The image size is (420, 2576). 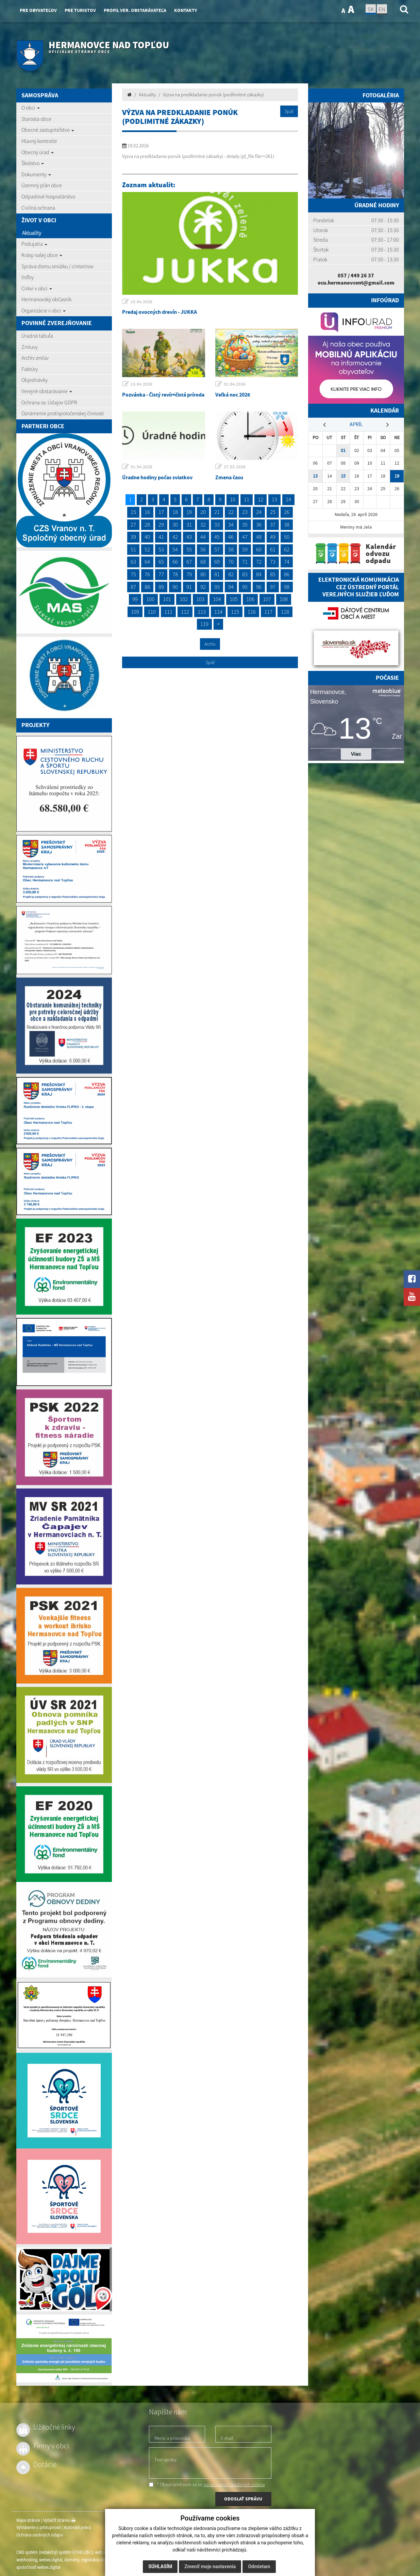 What do you see at coordinates (207, 2484) in the screenshot?
I see `* Oboznámil som sa so` at bounding box center [207, 2484].